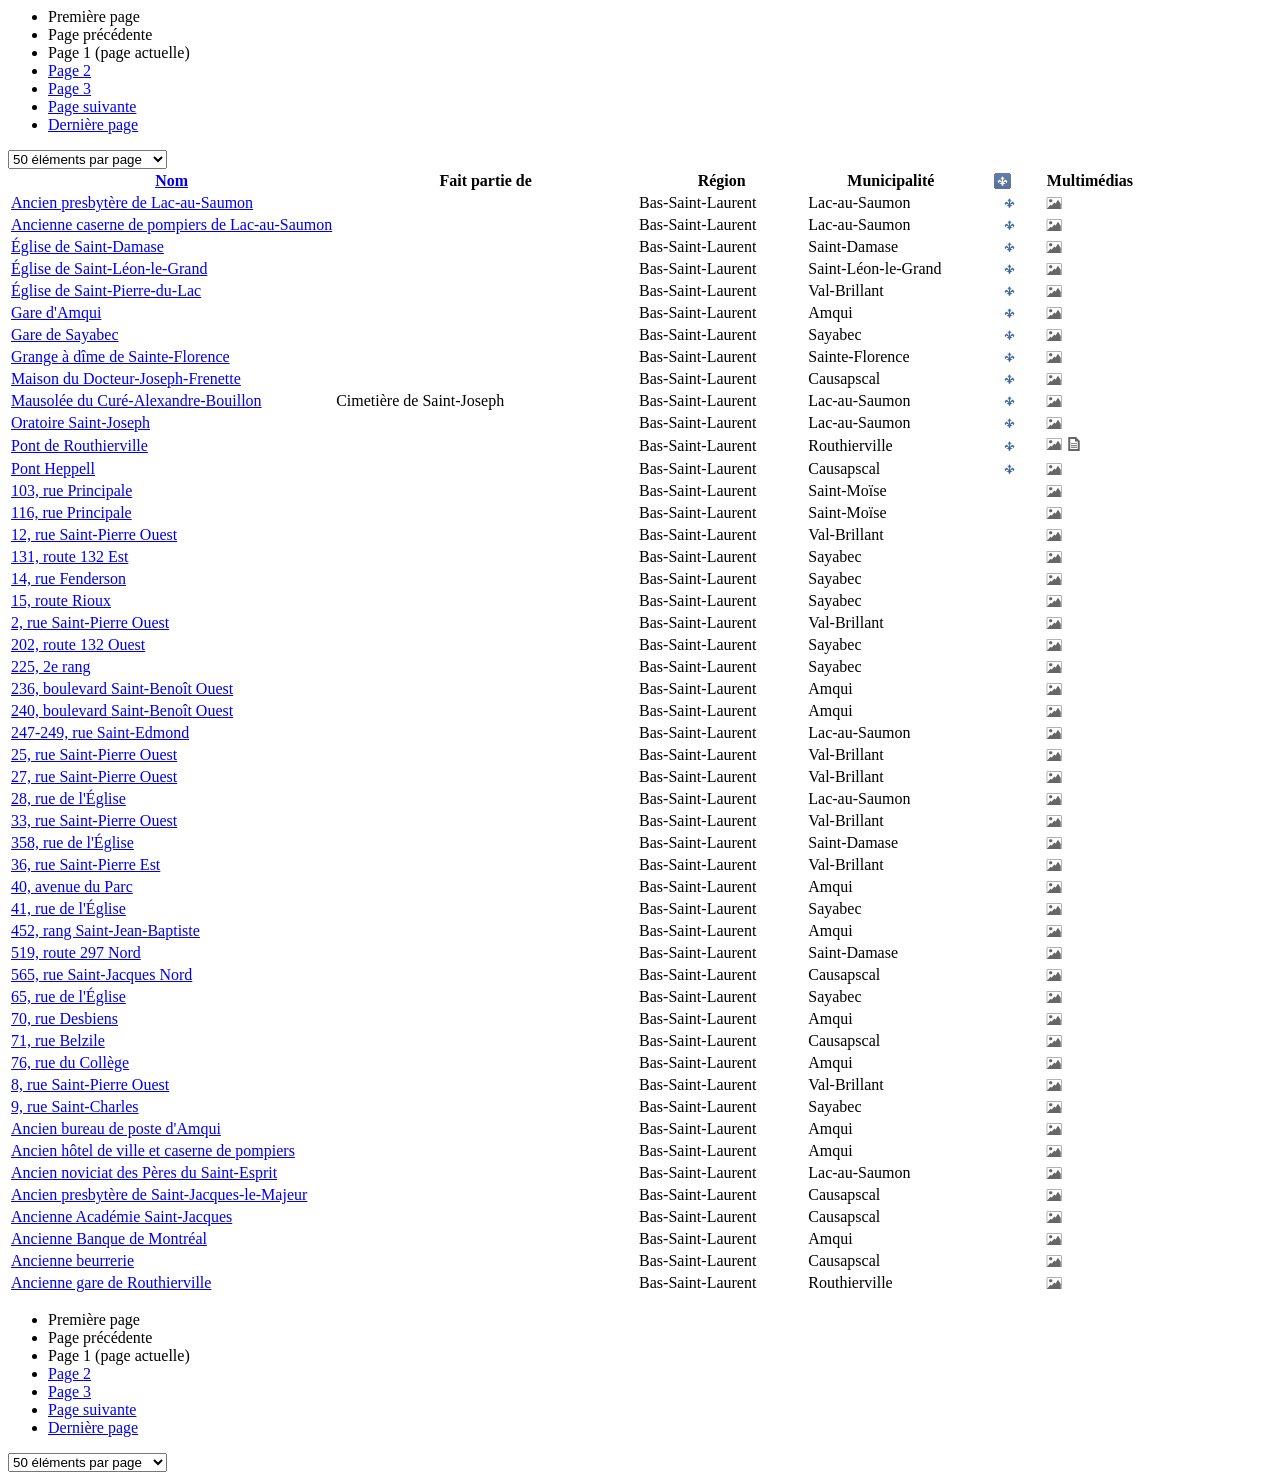 The height and width of the screenshot is (1480, 1280). What do you see at coordinates (71, 490) in the screenshot?
I see `103, rue Principale` at bounding box center [71, 490].